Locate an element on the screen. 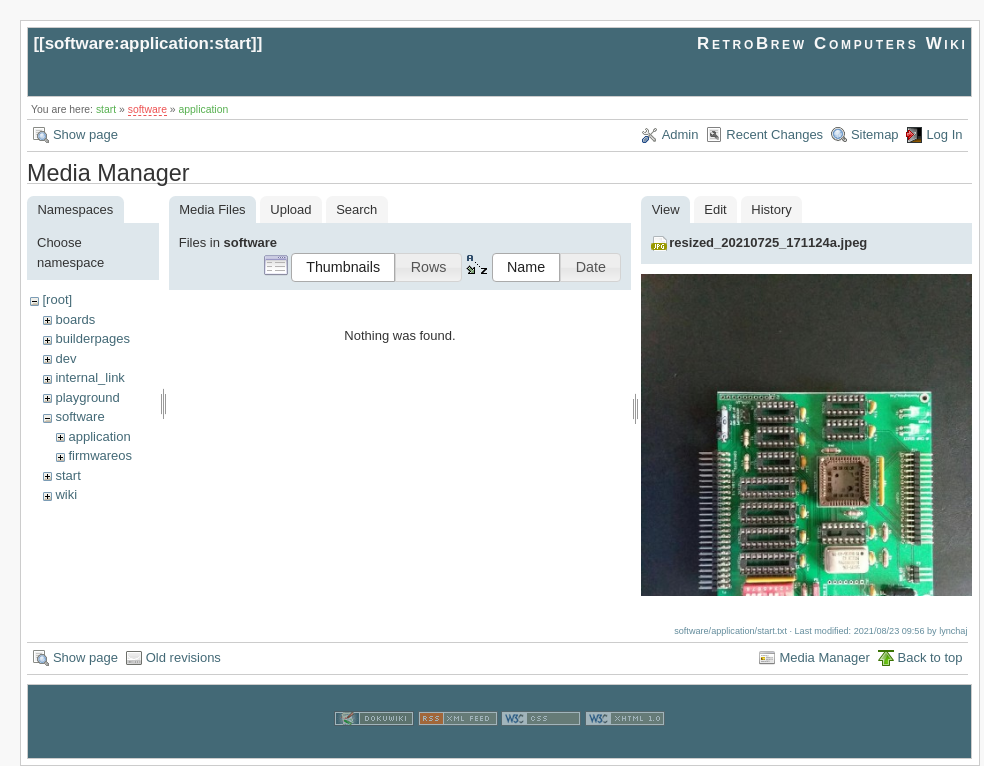  History is located at coordinates (771, 209).